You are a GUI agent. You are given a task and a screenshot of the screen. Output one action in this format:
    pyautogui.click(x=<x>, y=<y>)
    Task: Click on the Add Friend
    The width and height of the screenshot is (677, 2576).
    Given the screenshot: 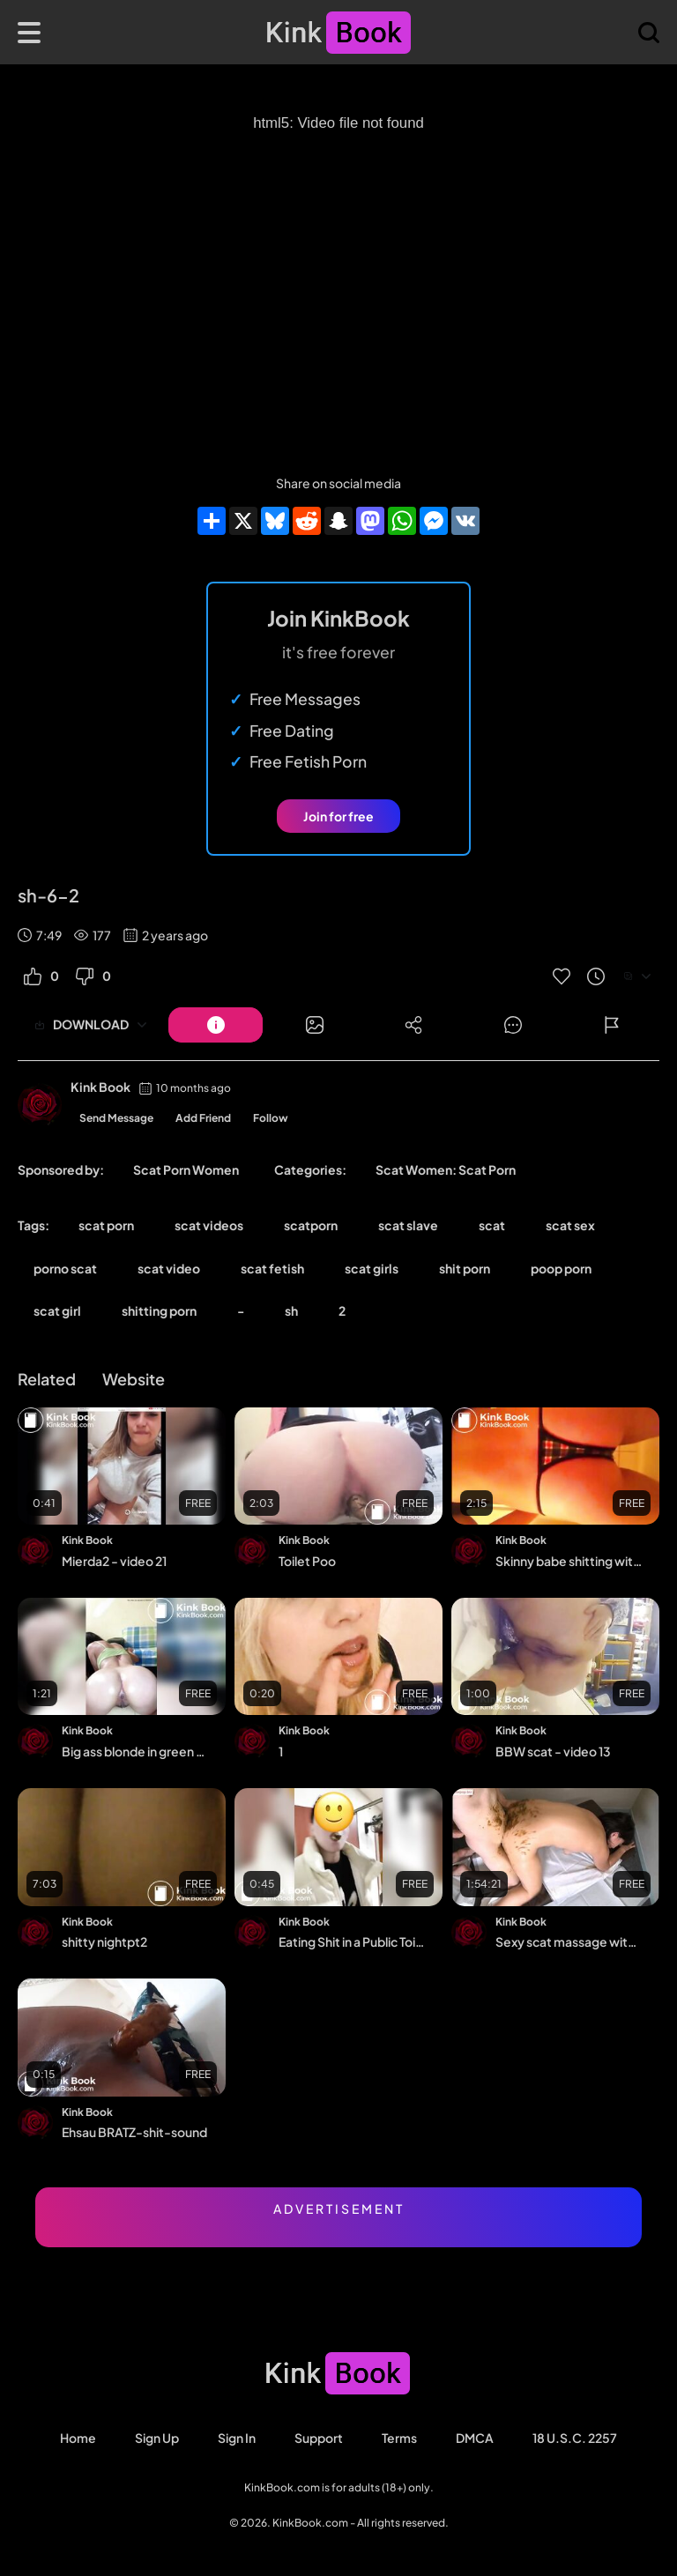 What is the action you would take?
    pyautogui.click(x=203, y=1118)
    